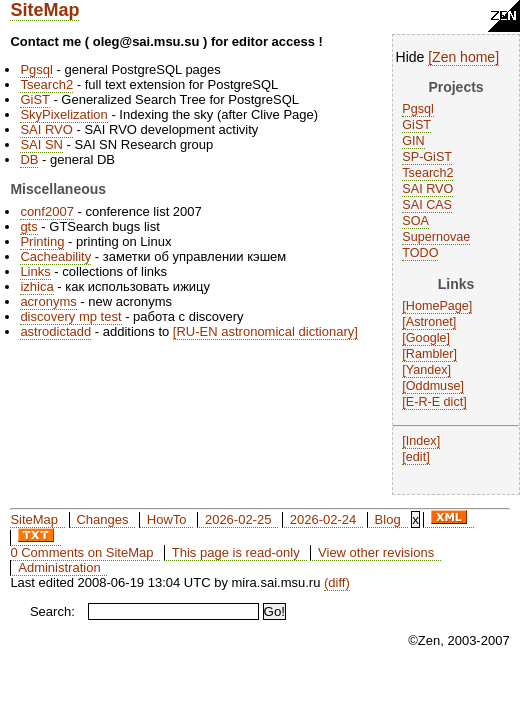  Describe the element at coordinates (48, 301) in the screenshot. I see `acronyms` at that location.